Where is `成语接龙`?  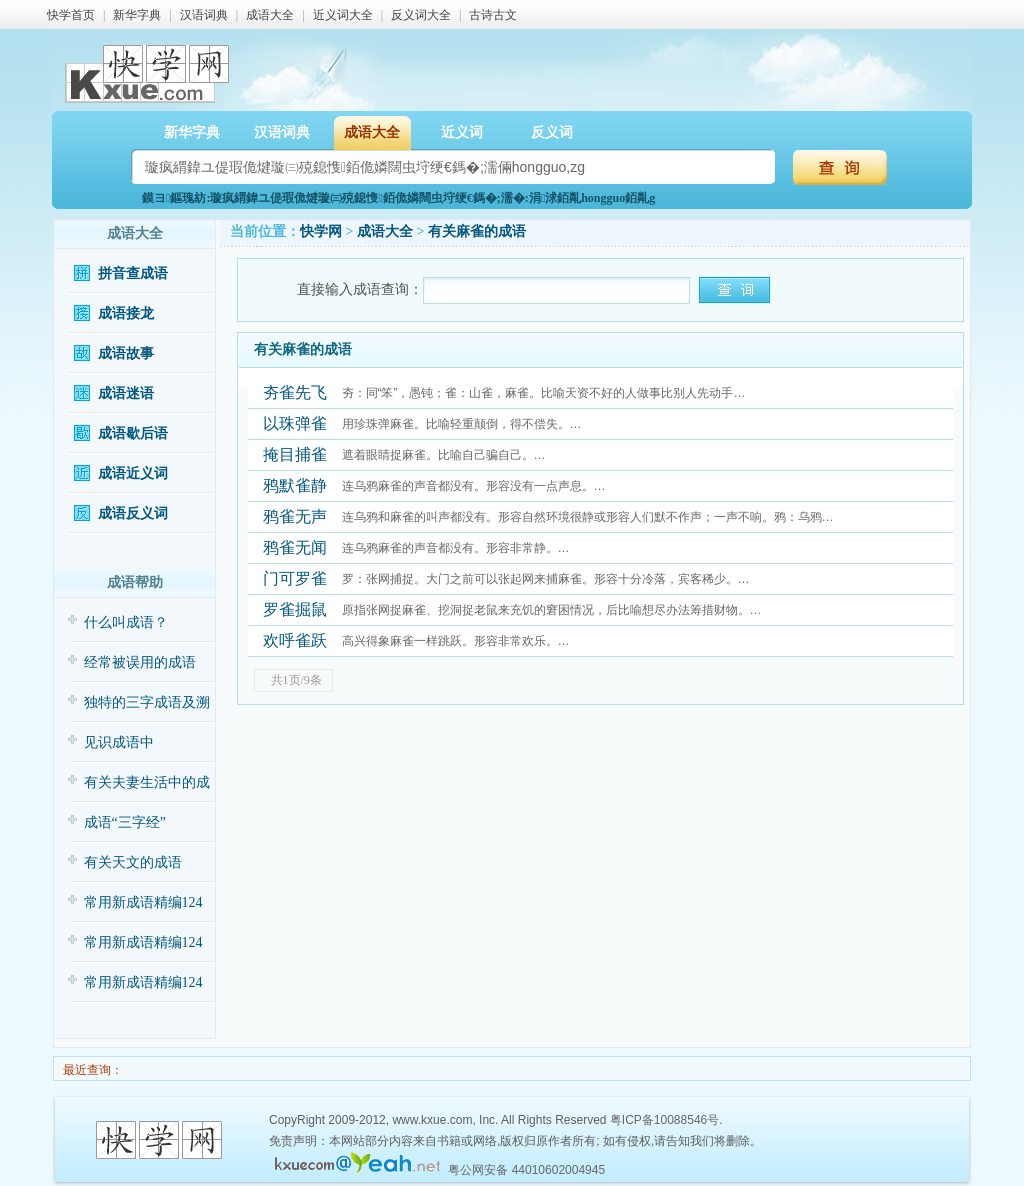 成语接龙 is located at coordinates (126, 313).